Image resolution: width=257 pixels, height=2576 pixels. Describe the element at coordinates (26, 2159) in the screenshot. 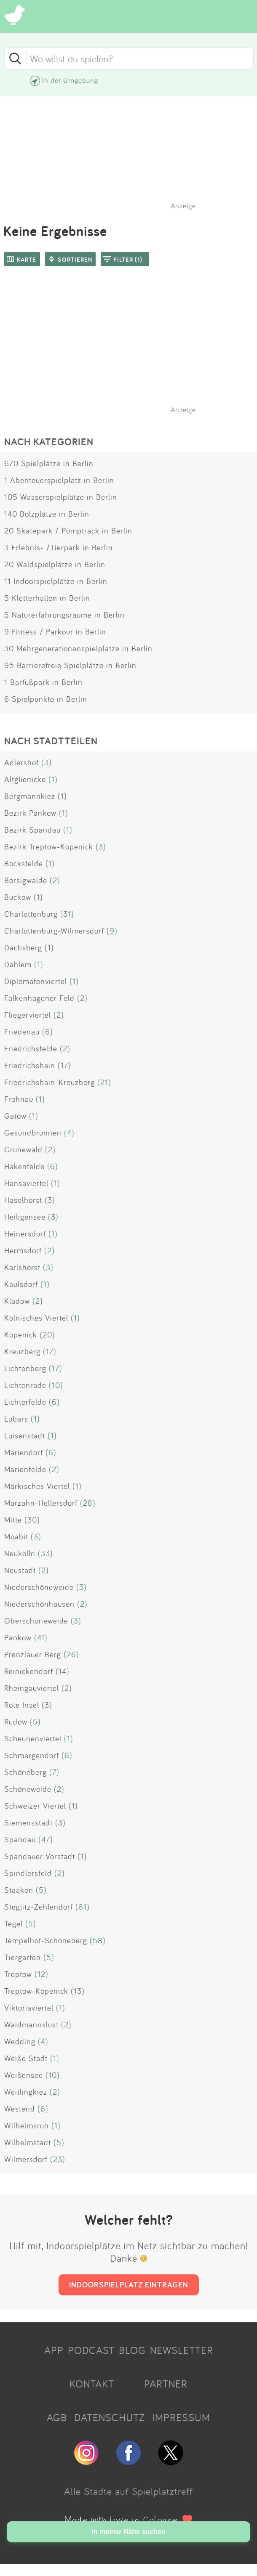

I see `Wilmersdorf` at that location.